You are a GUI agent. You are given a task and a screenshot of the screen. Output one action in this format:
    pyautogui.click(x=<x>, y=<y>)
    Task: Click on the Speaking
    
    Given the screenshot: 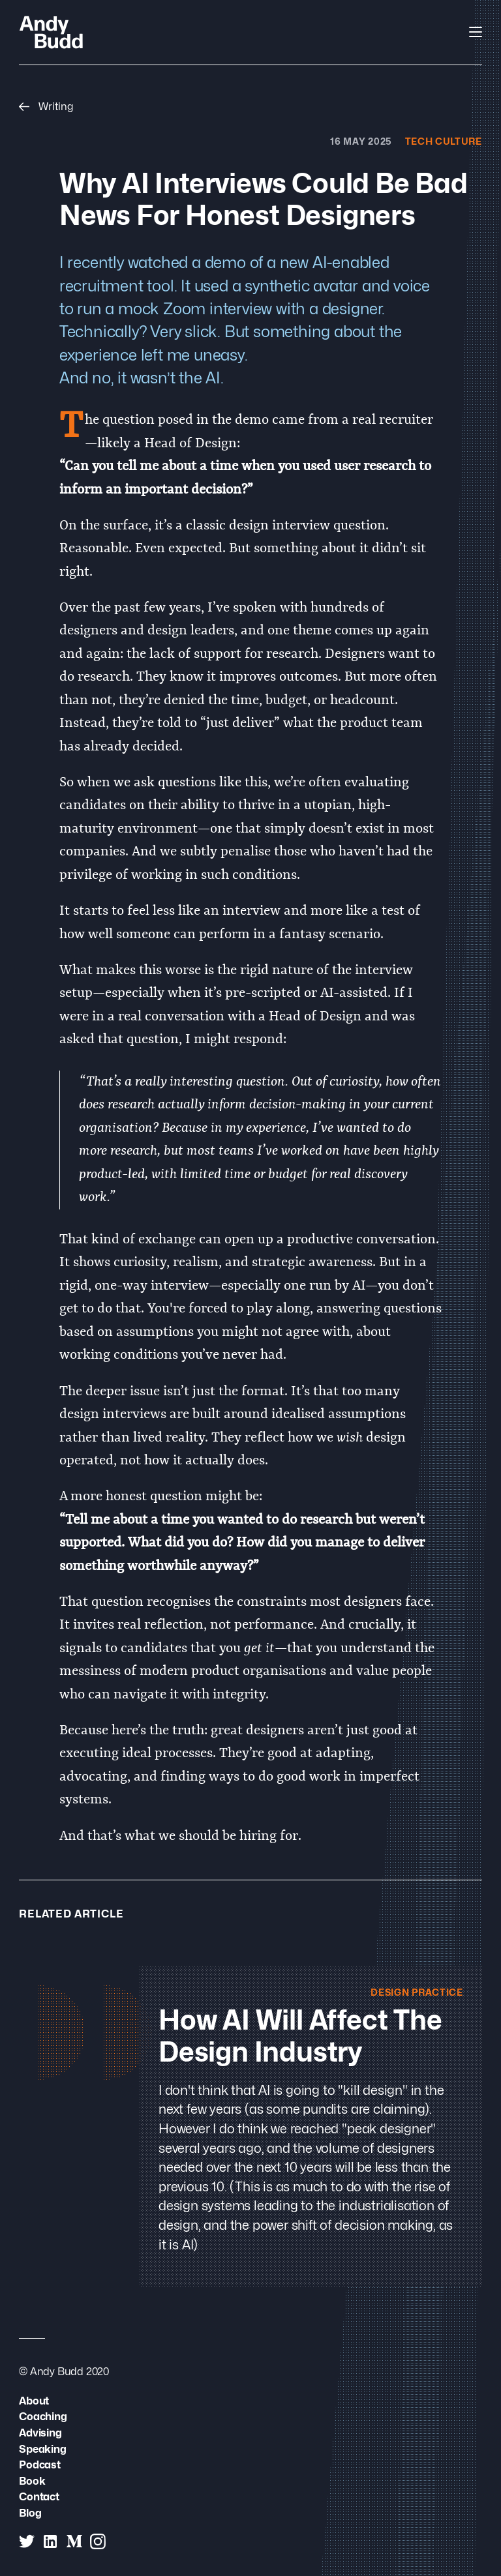 What is the action you would take?
    pyautogui.click(x=42, y=2448)
    